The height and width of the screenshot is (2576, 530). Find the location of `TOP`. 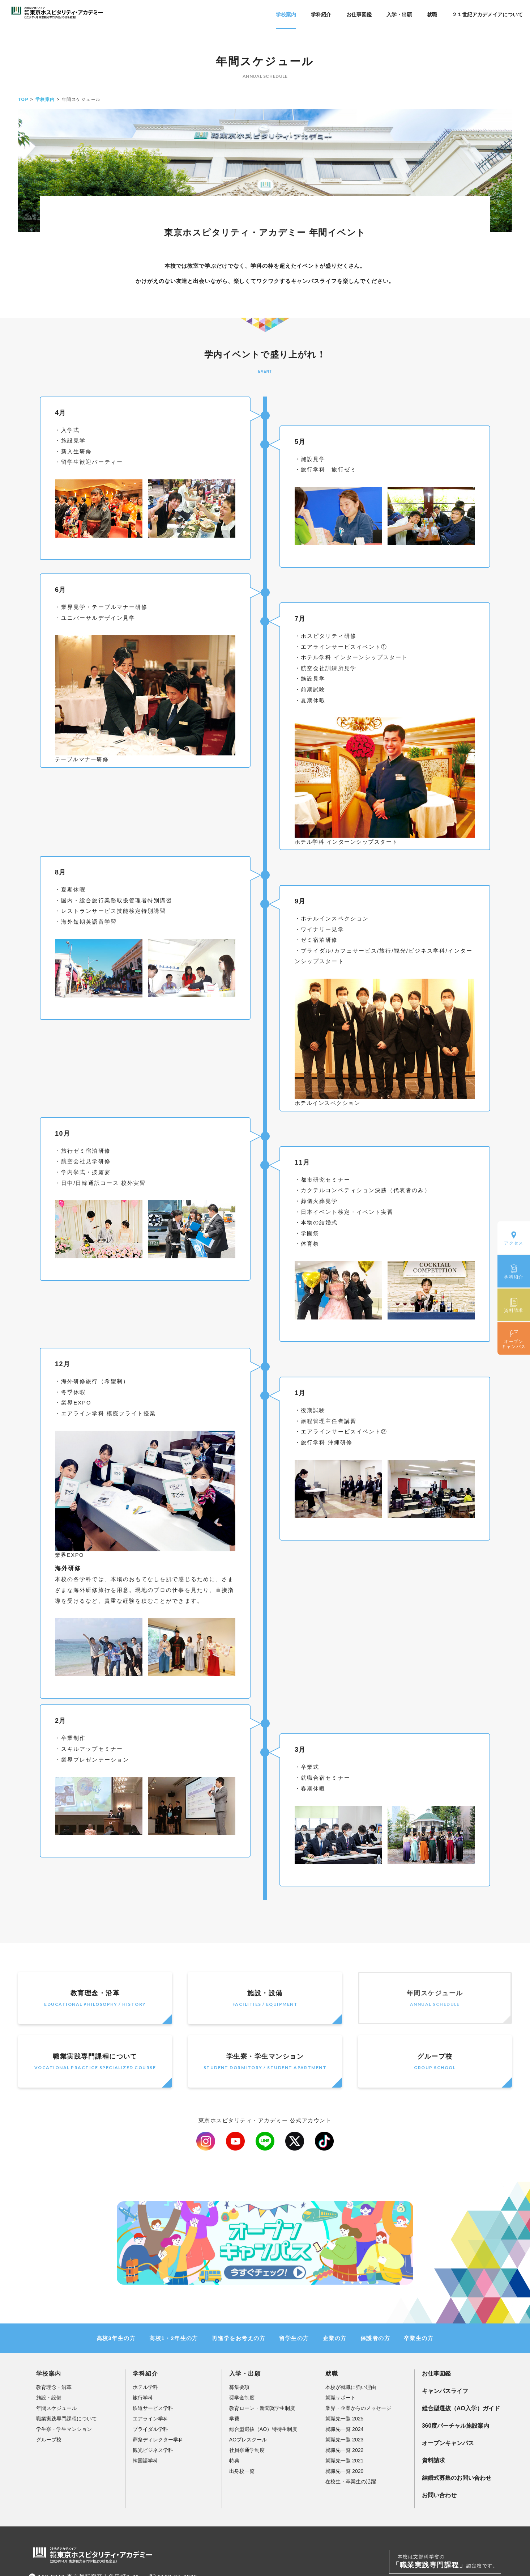

TOP is located at coordinates (23, 99).